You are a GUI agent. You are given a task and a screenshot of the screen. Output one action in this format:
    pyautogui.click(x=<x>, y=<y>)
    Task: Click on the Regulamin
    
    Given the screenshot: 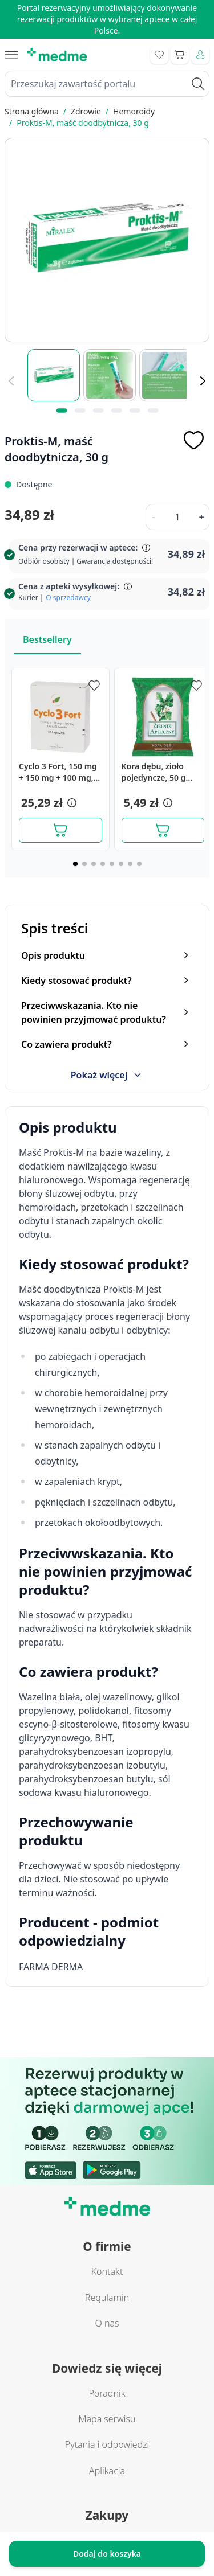 What is the action you would take?
    pyautogui.click(x=107, y=2297)
    